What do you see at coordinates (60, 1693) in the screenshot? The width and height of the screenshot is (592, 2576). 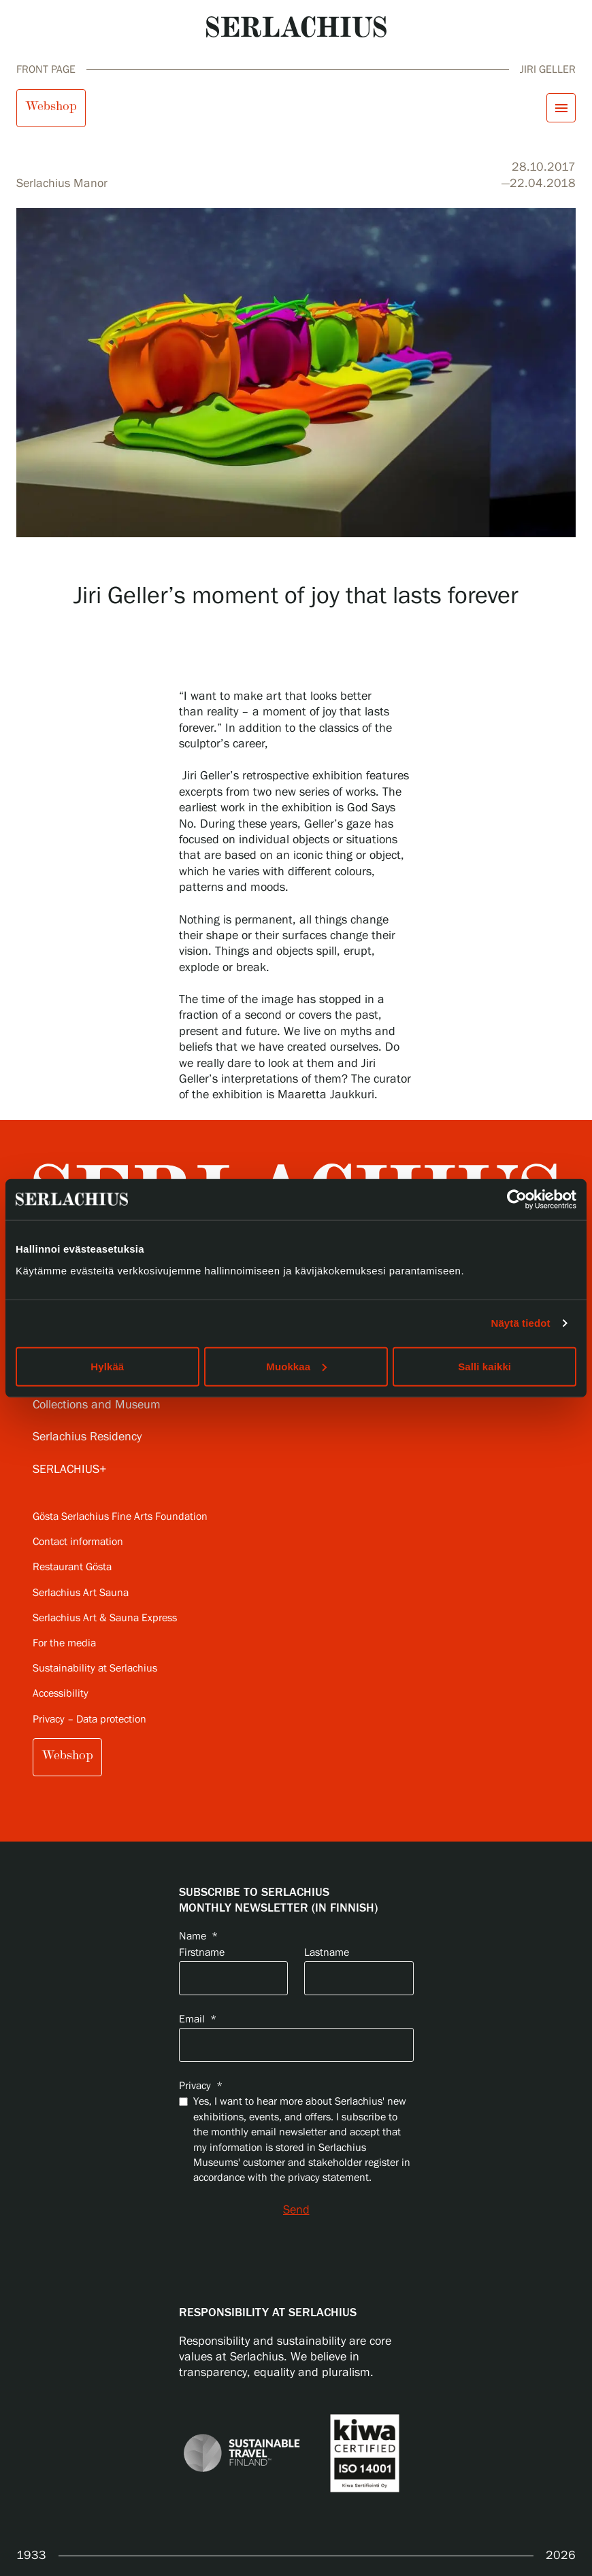 I see `Accessibility` at bounding box center [60, 1693].